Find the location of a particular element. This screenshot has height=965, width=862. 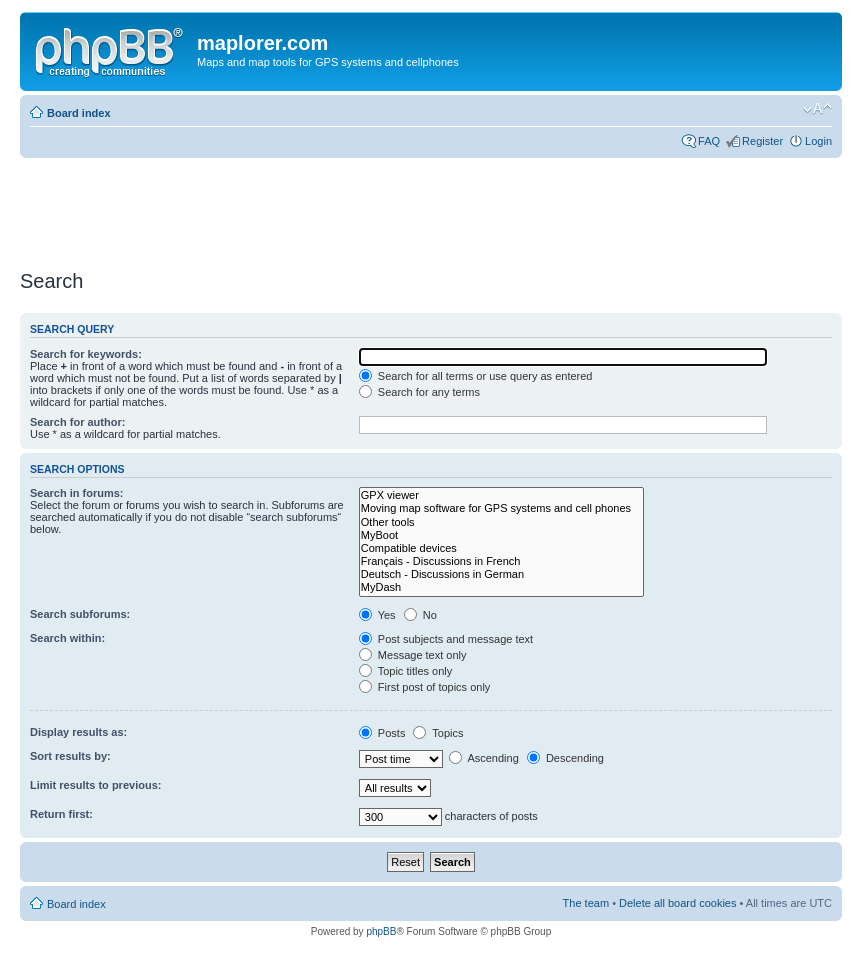

Search for any terms is located at coordinates (419, 392).